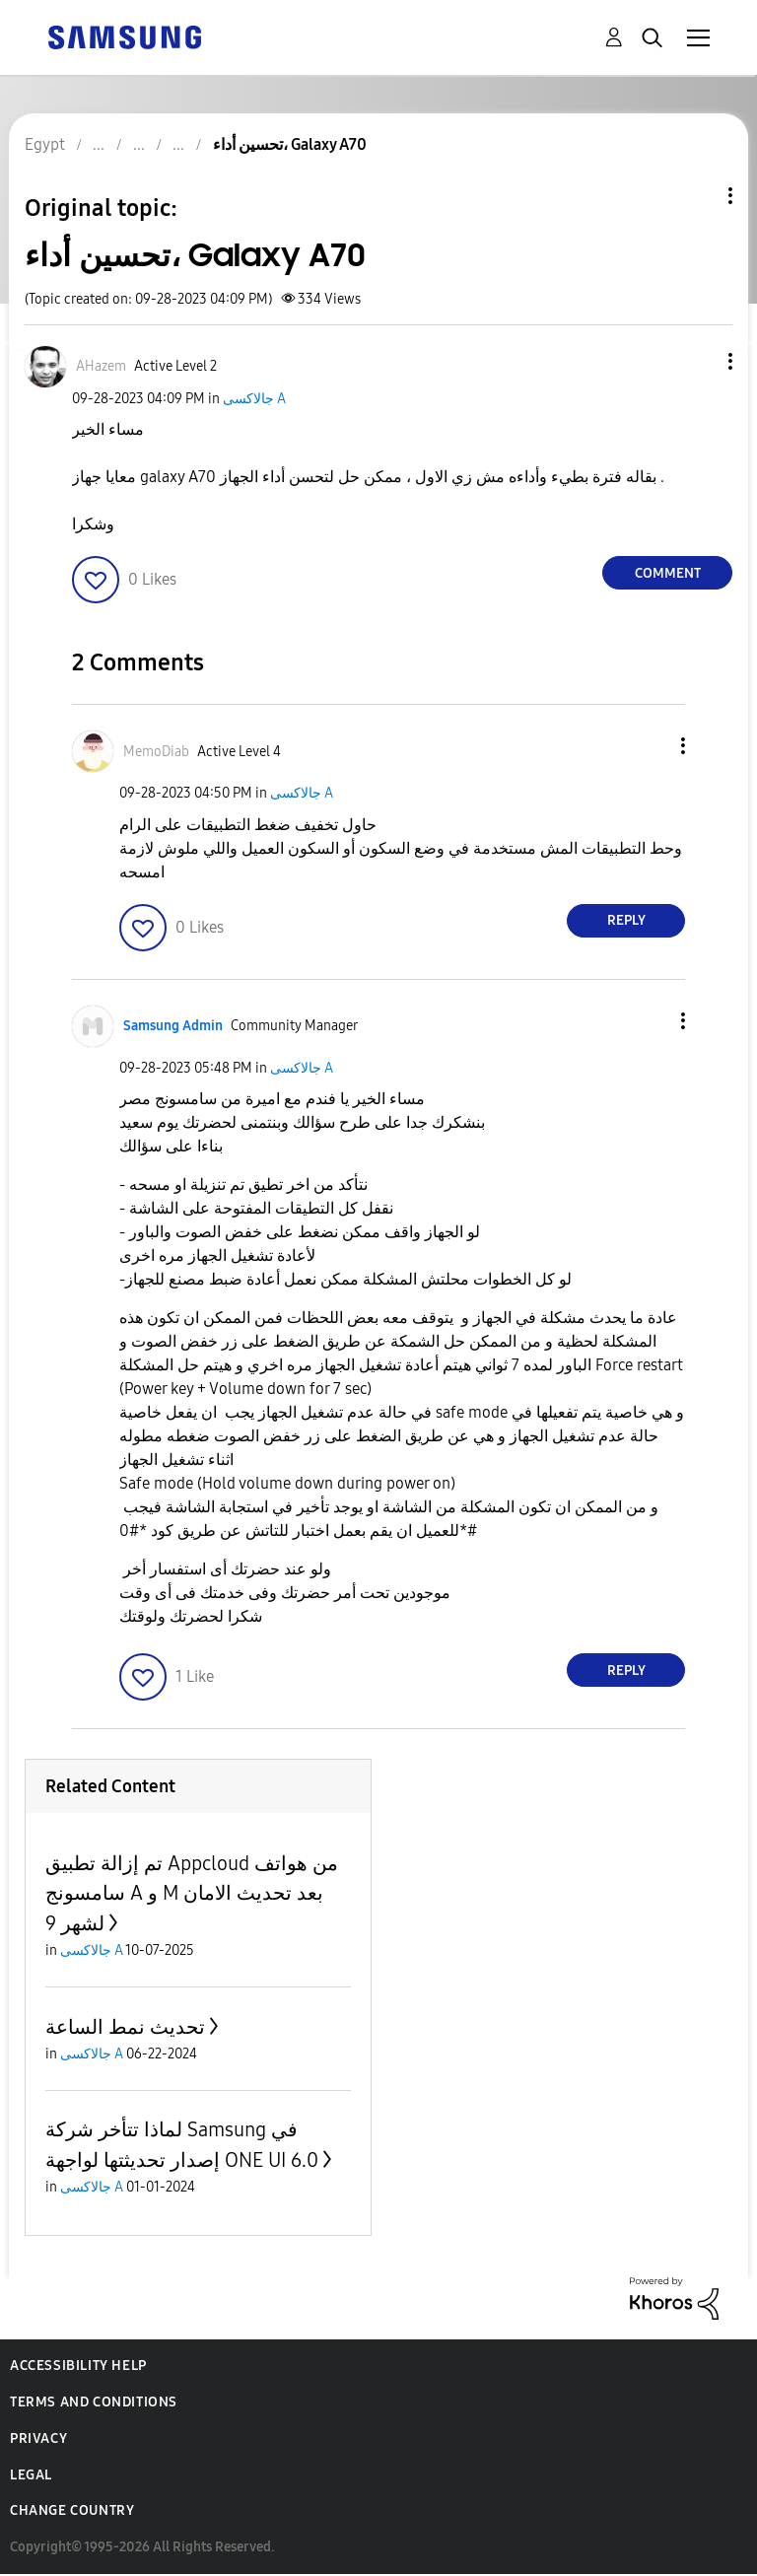 This screenshot has height=2576, width=757. I want to click on Accessibility Help, so click(78, 2365).